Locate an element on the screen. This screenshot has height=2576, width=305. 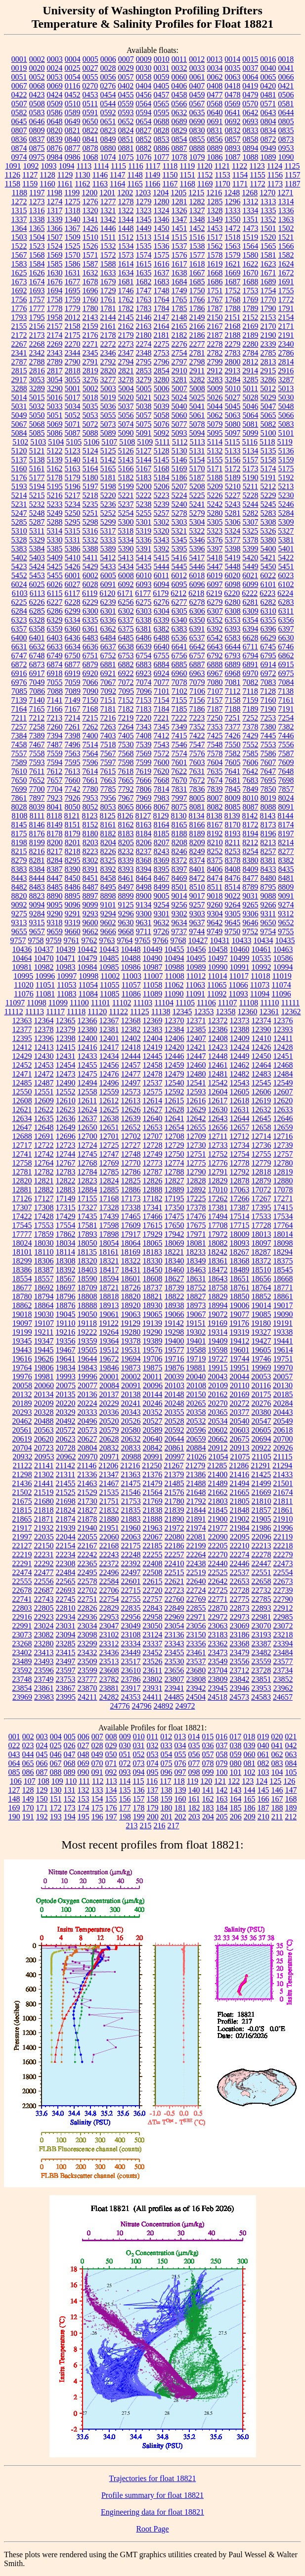
21824 is located at coordinates (66, 1510).